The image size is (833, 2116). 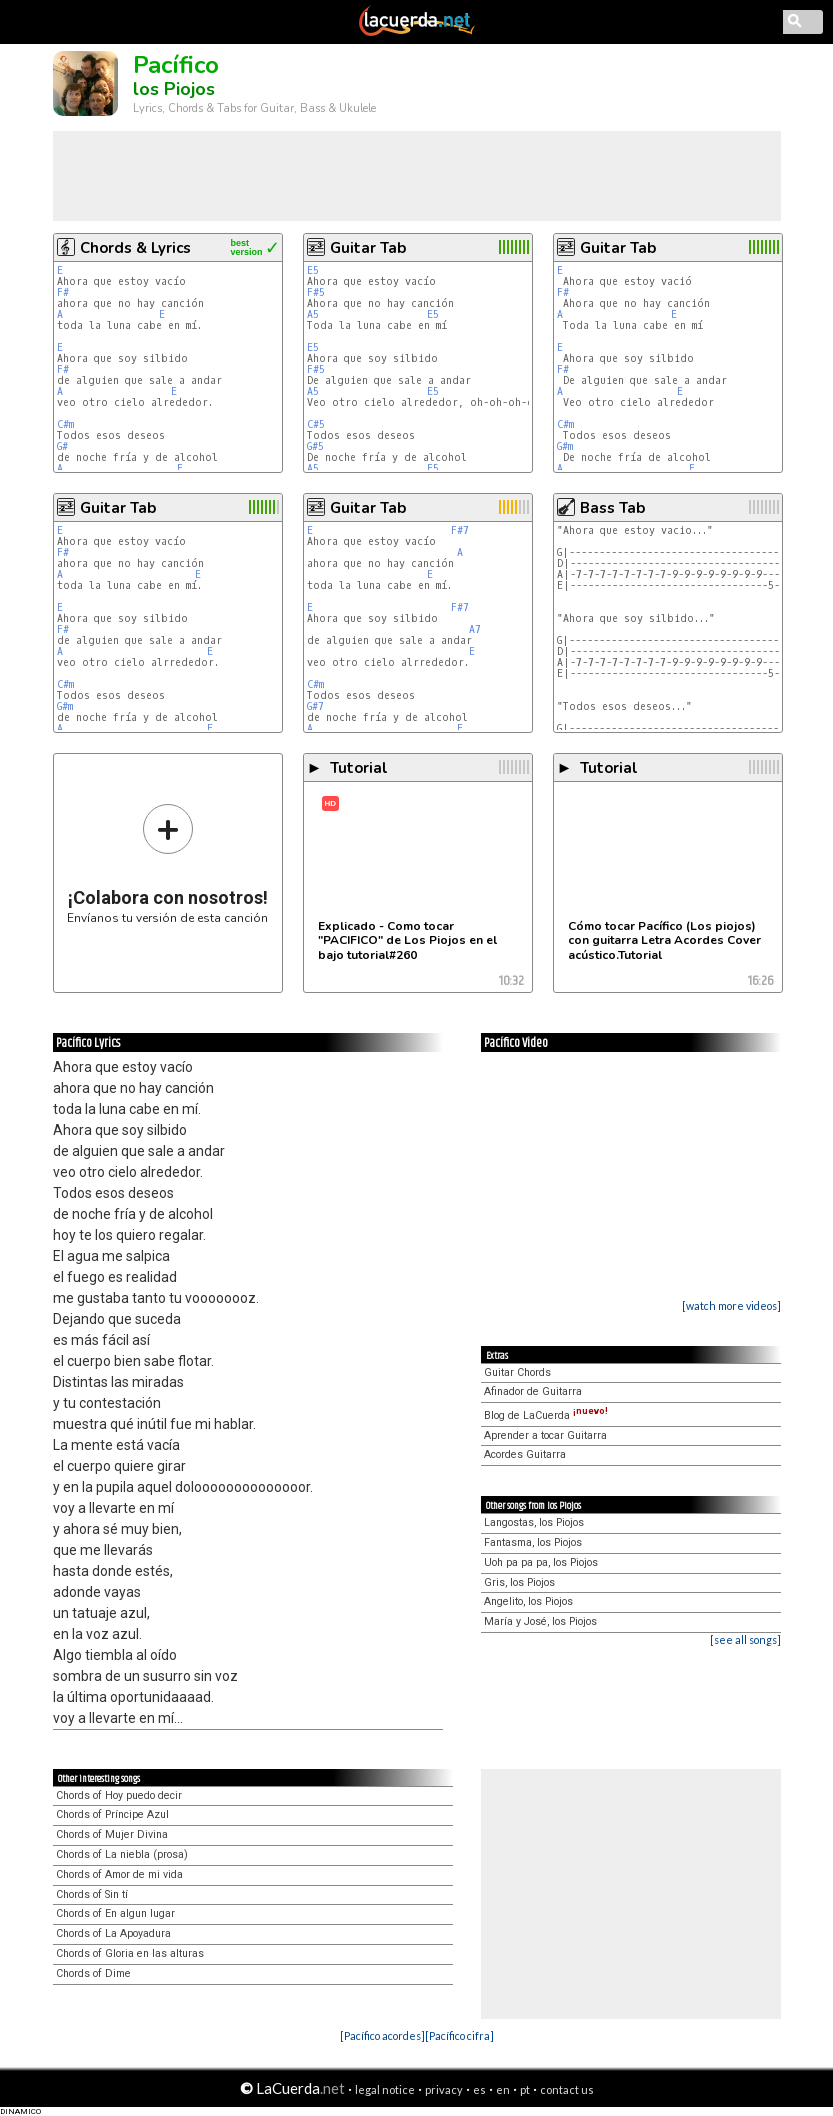 I want to click on [Pacífico acordes], so click(x=382, y=2035).